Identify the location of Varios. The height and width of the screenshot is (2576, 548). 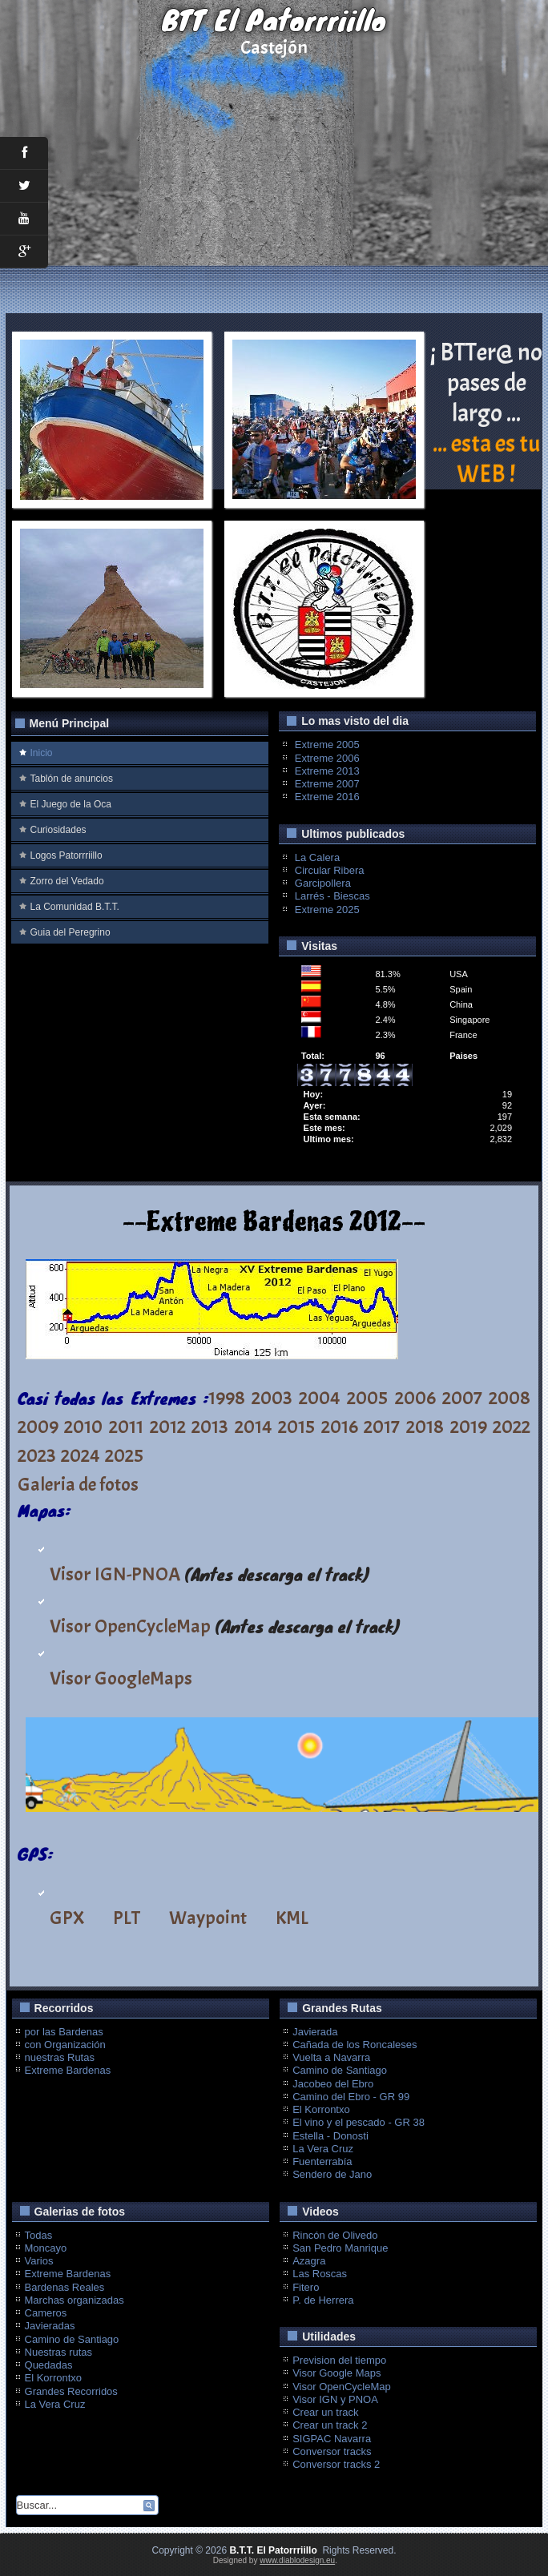
(39, 2261).